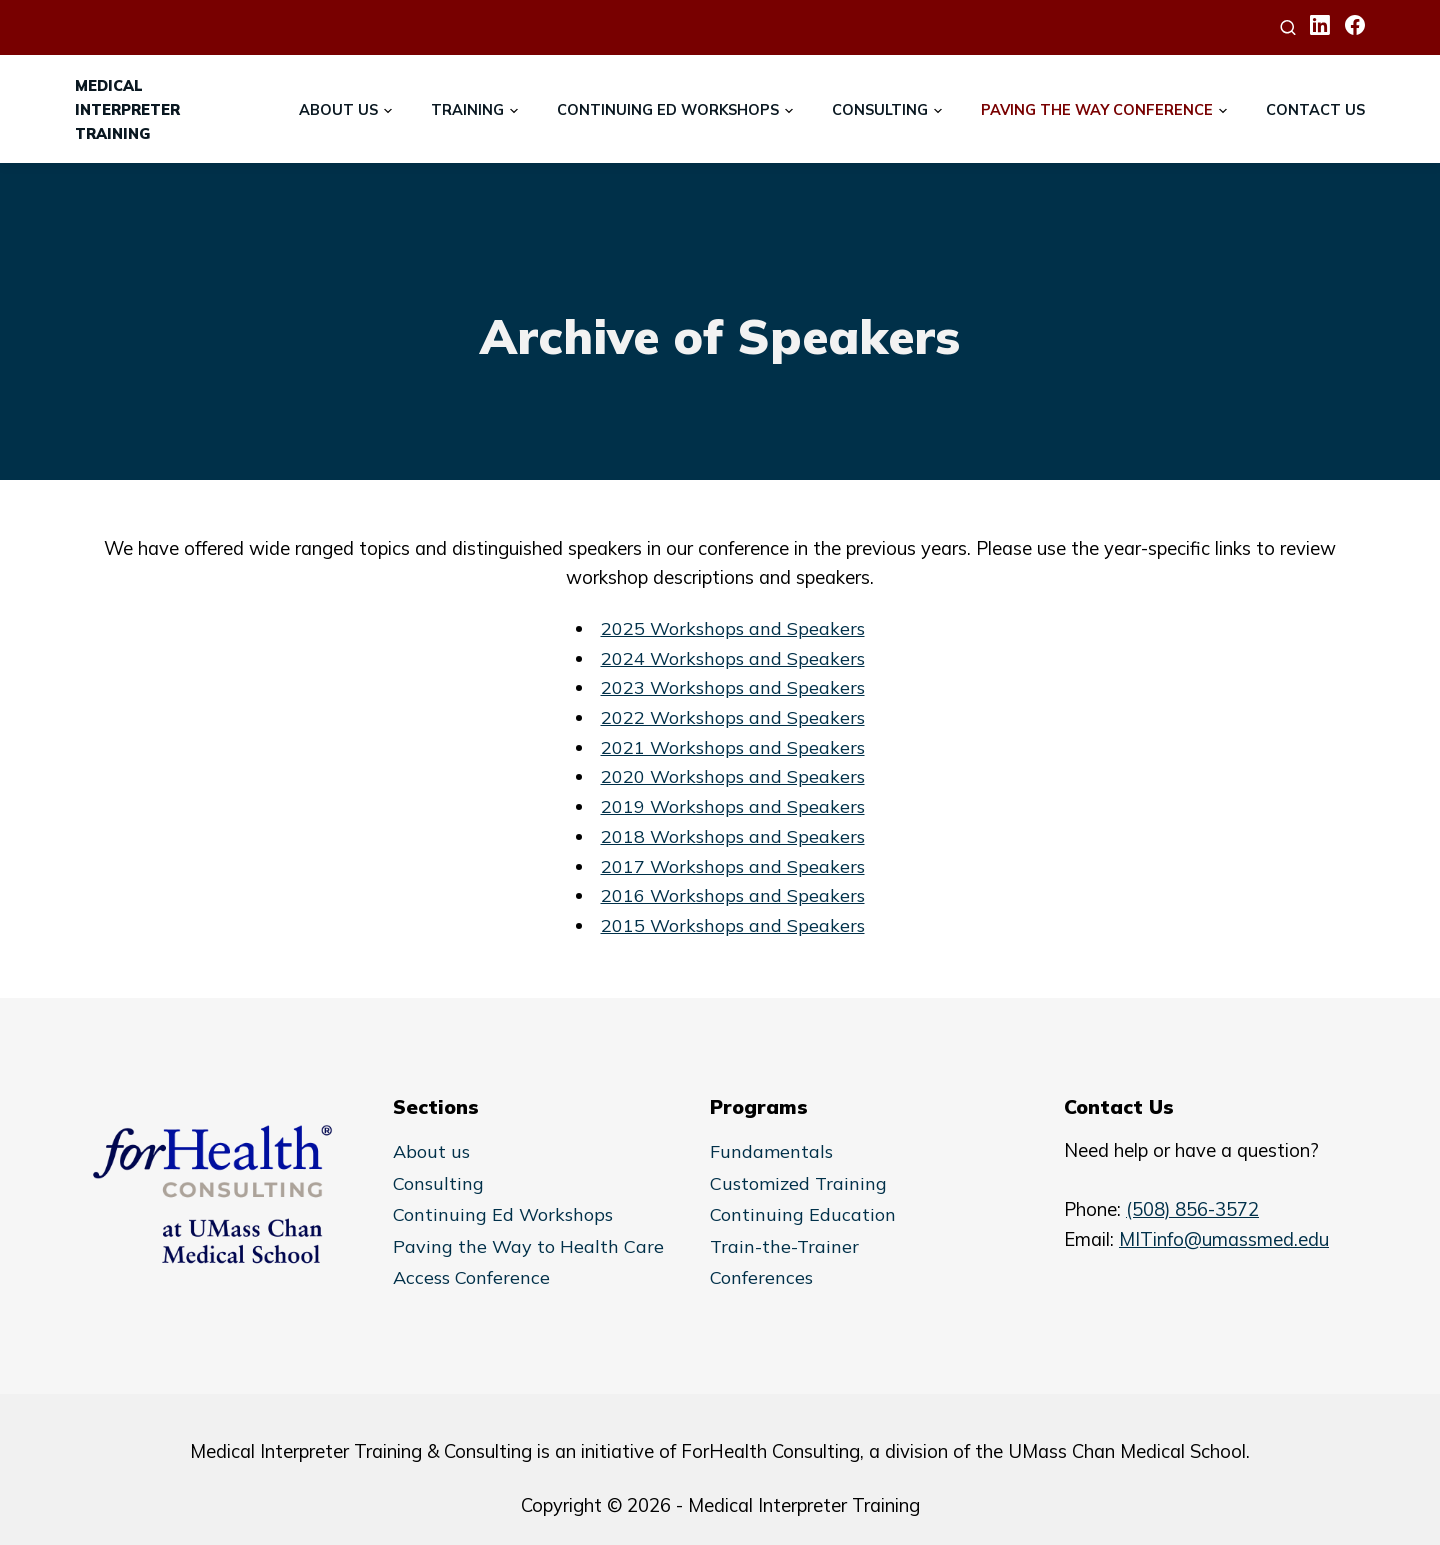 This screenshot has height=1545, width=1440. What do you see at coordinates (467, 109) in the screenshot?
I see `Training` at bounding box center [467, 109].